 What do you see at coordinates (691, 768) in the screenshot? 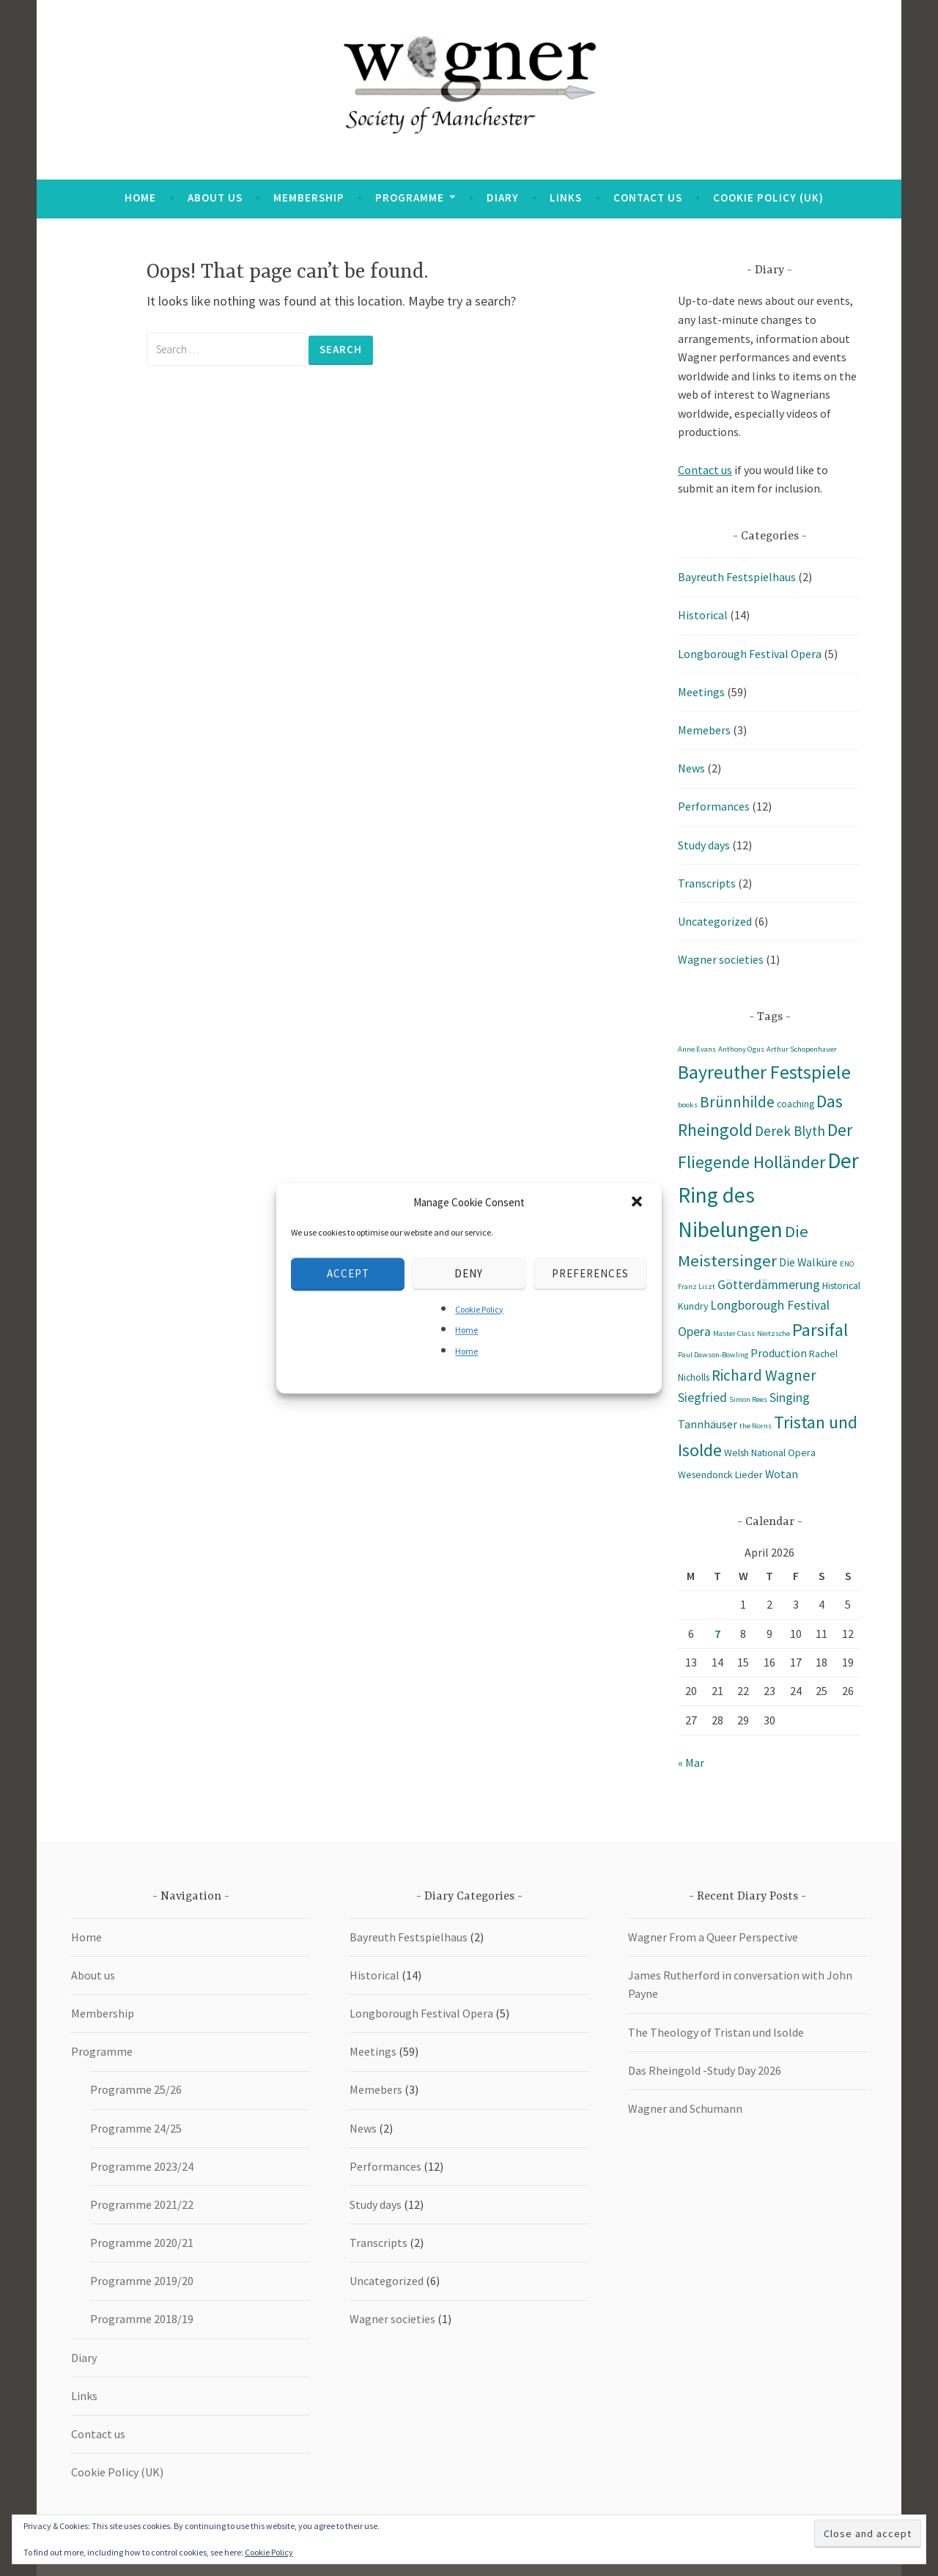
I see `News` at bounding box center [691, 768].